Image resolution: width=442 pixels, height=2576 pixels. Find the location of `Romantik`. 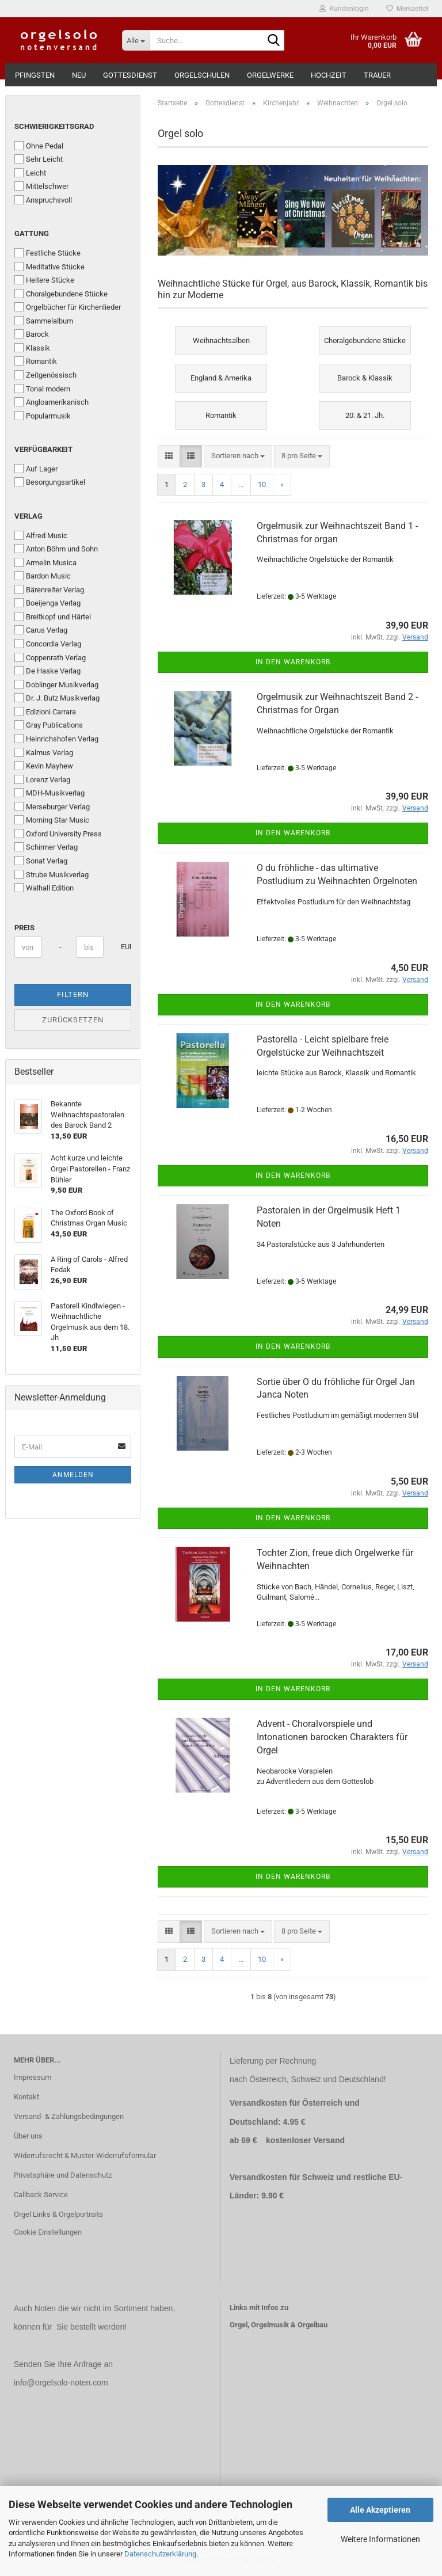

Romantik is located at coordinates (35, 361).